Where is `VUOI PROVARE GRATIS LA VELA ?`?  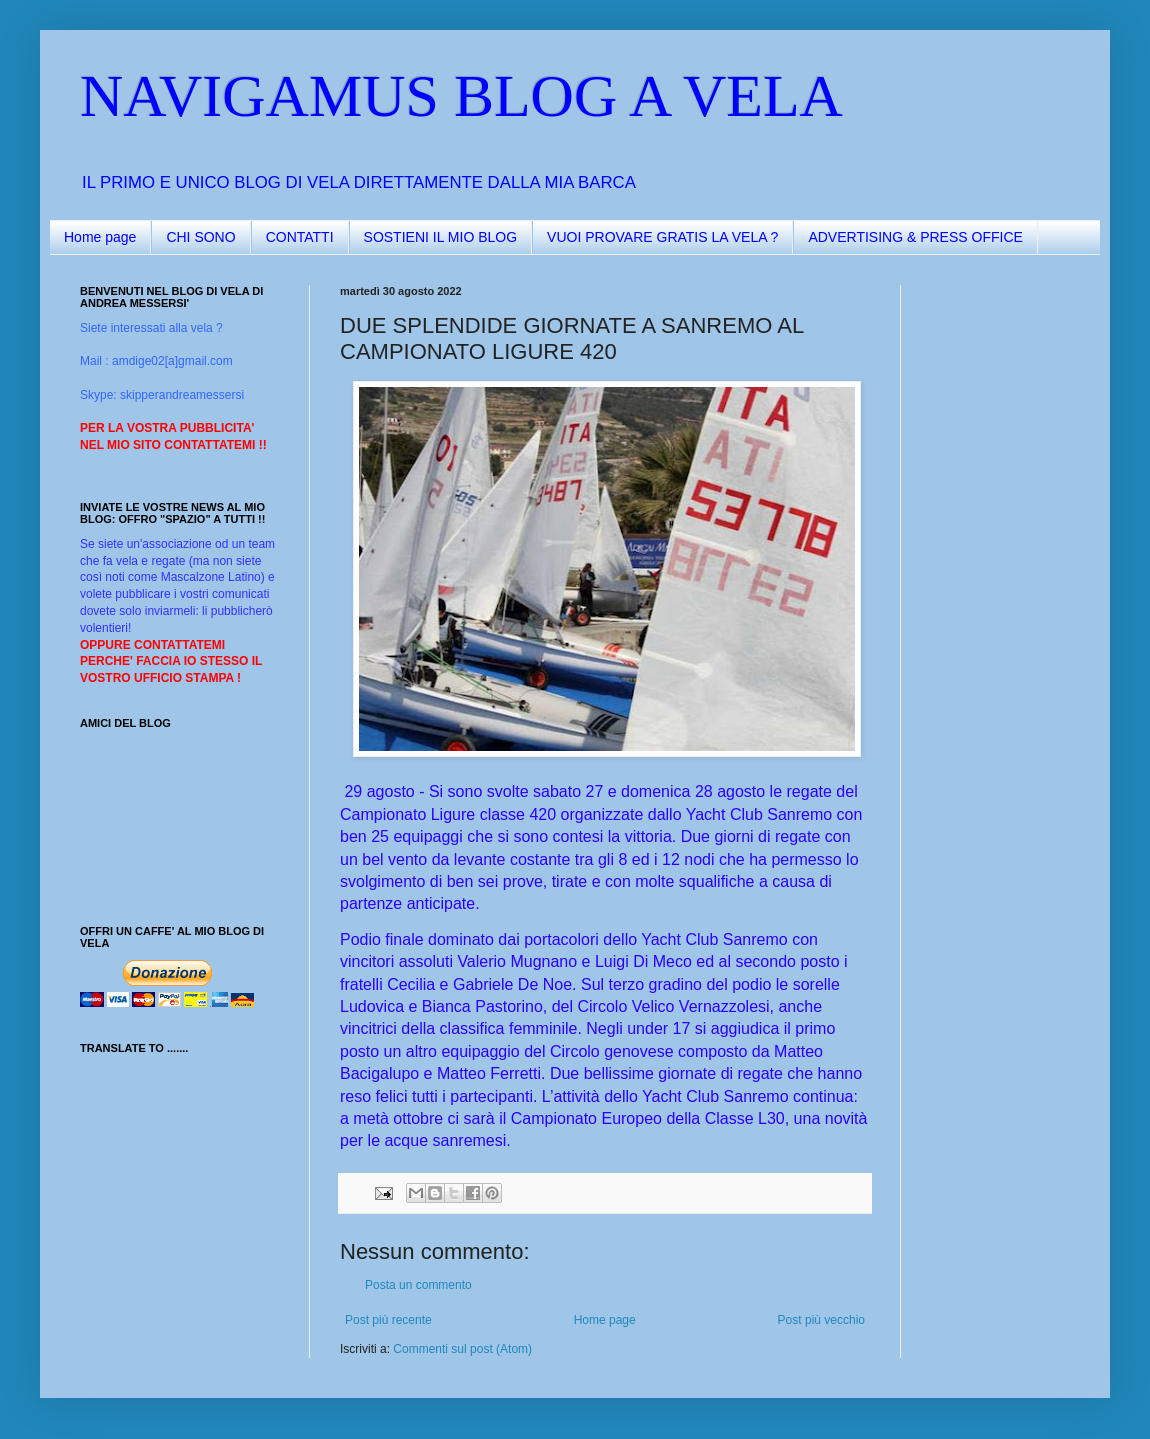 VUOI PROVARE GRATIS LA VELA ? is located at coordinates (662, 237).